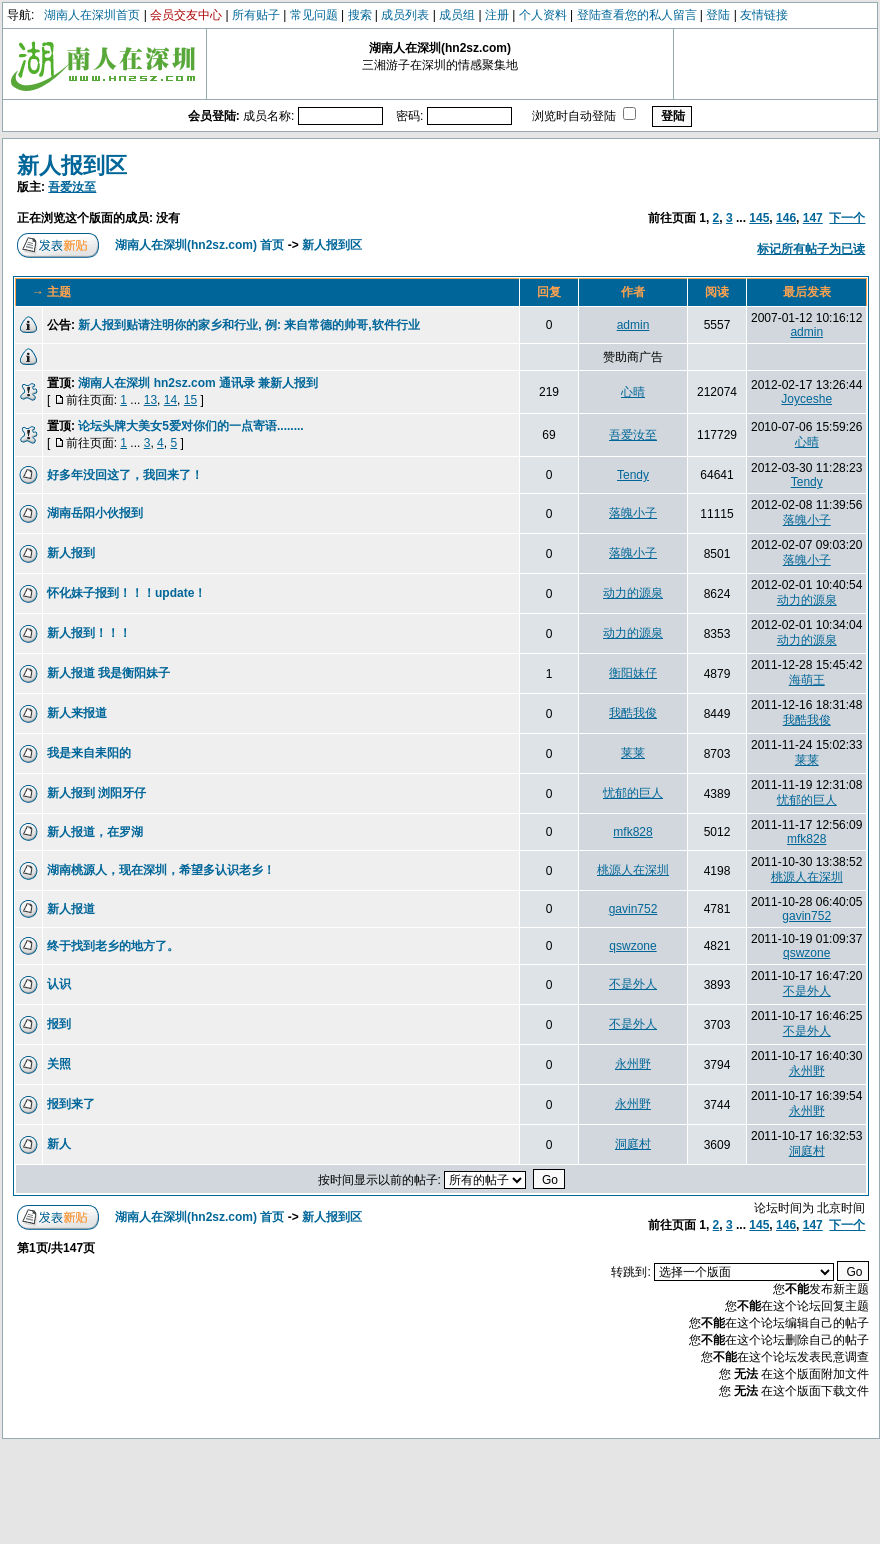 The width and height of the screenshot is (880, 1544). I want to click on 湖南岳阳小伙报到, so click(95, 513).